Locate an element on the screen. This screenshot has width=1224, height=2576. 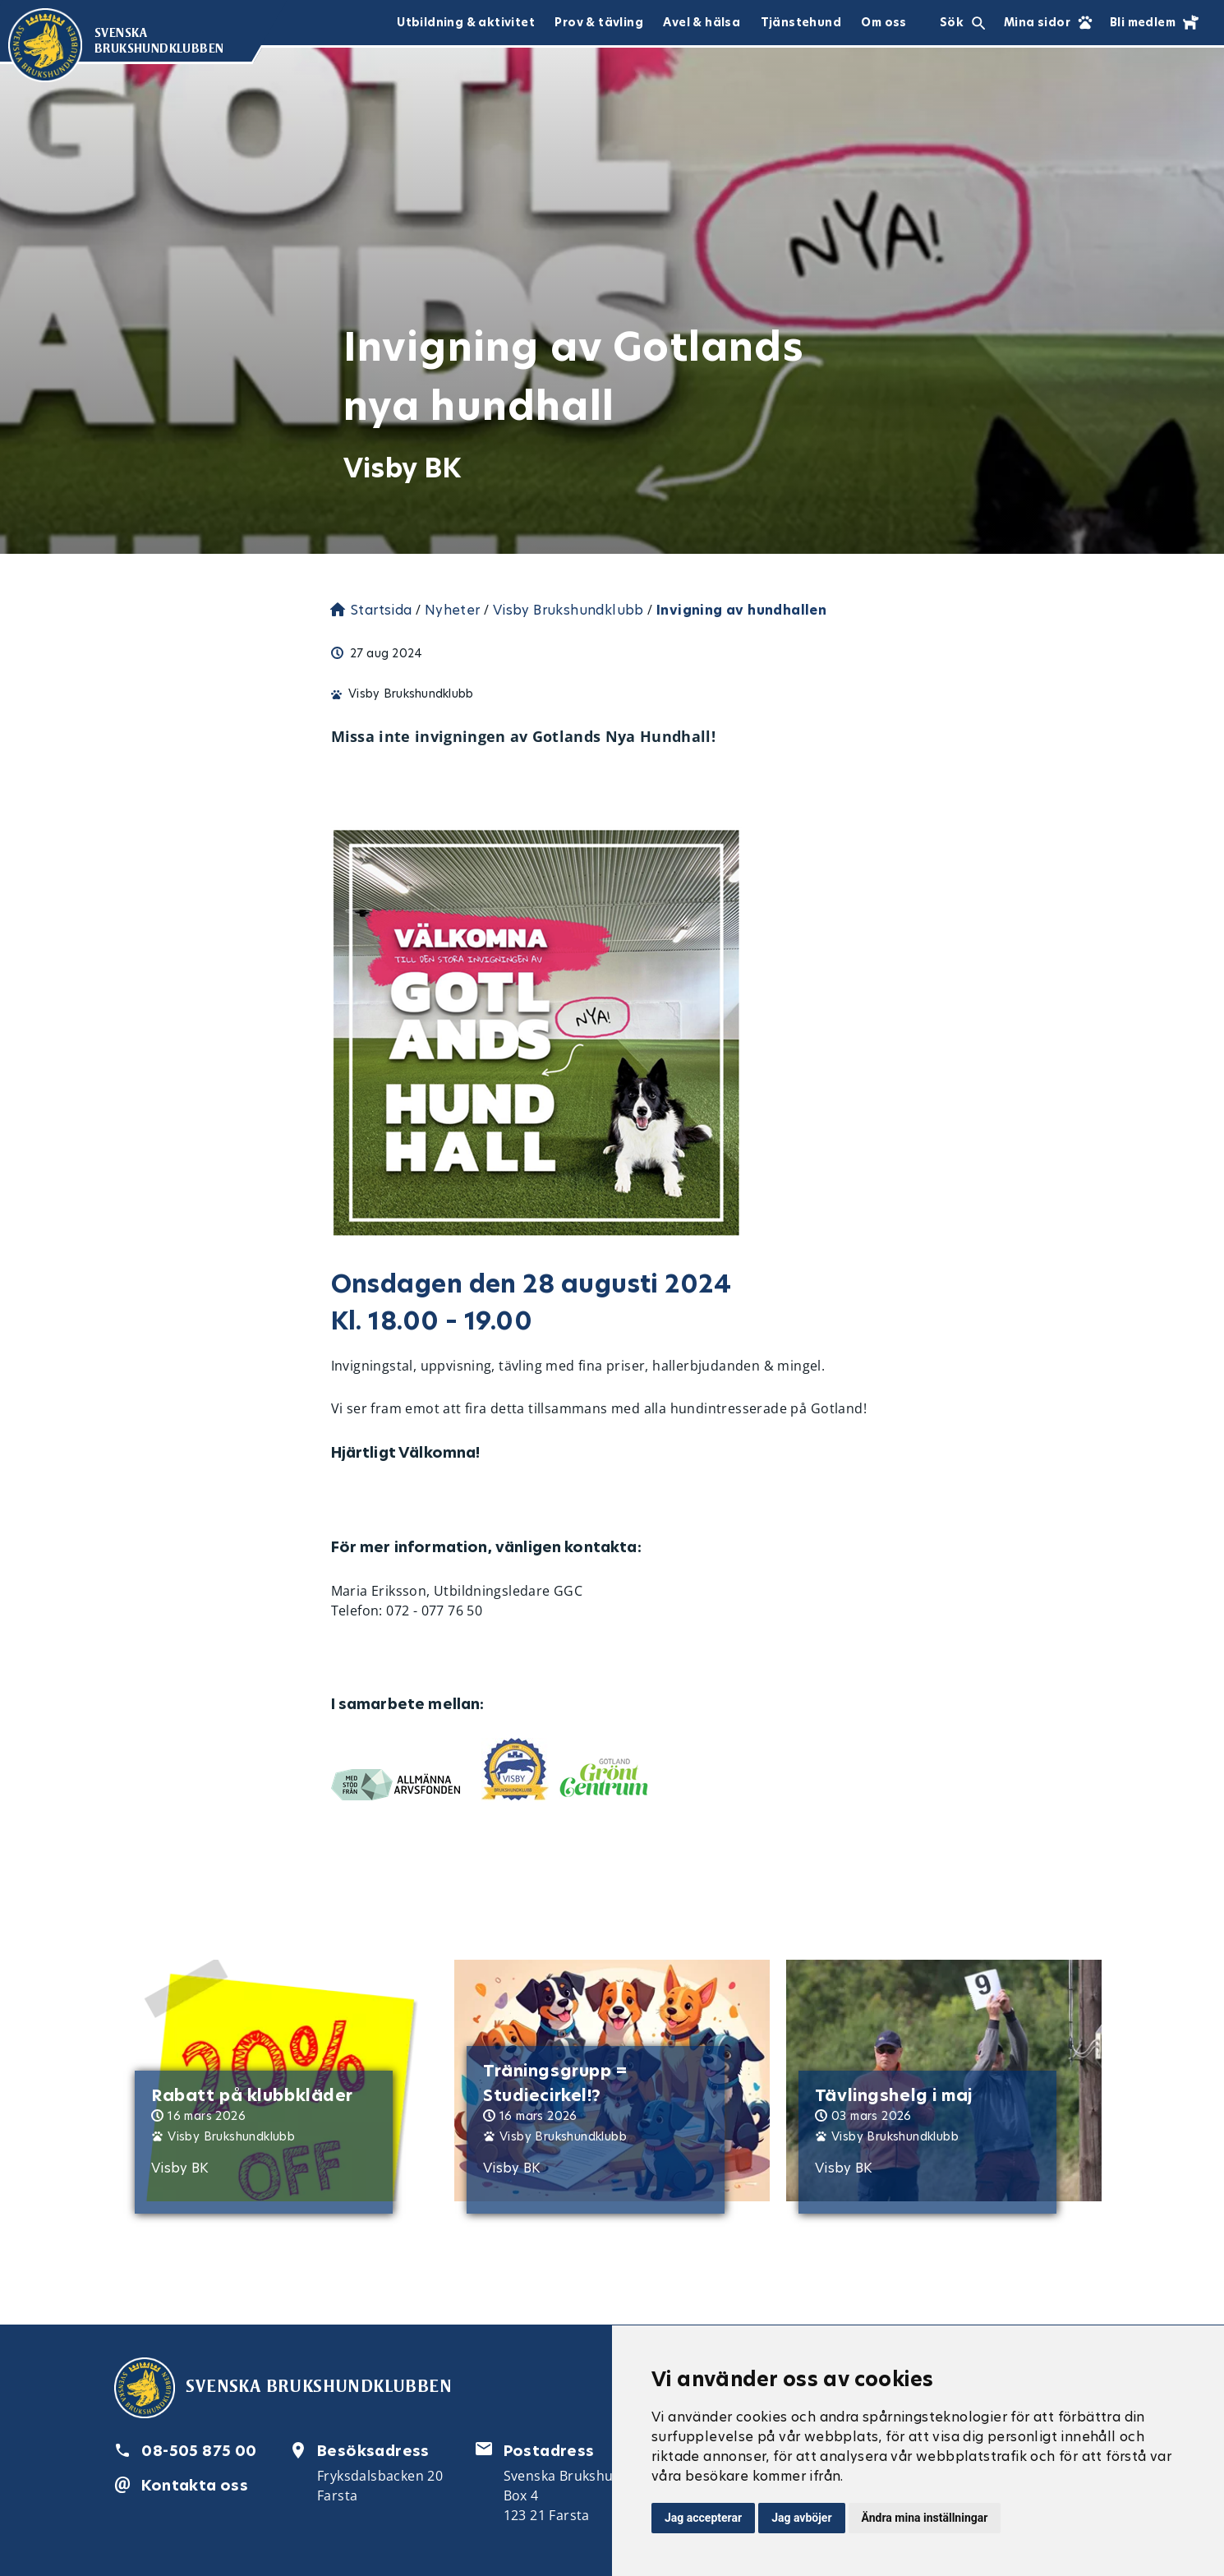
Jag avböjer [button] is located at coordinates (801, 2517).